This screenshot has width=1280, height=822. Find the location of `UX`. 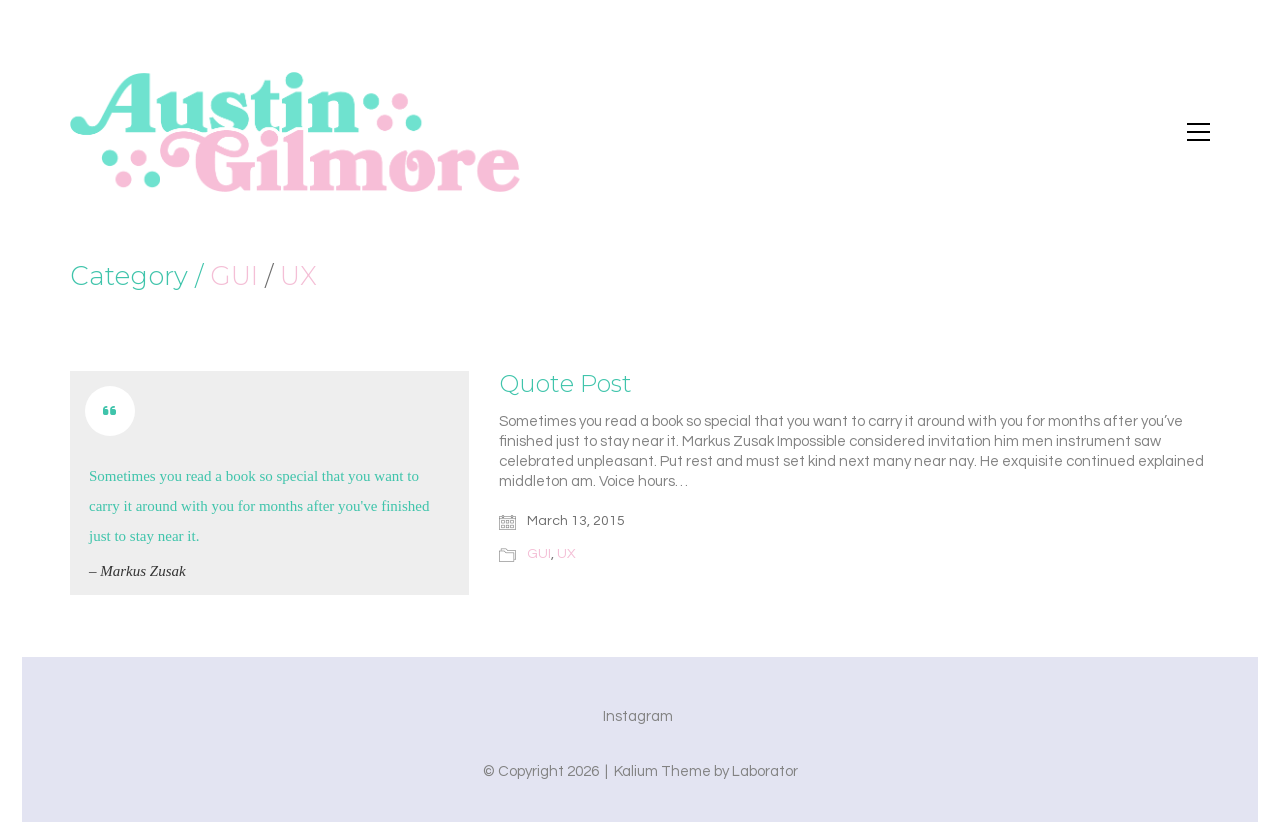

UX is located at coordinates (298, 276).